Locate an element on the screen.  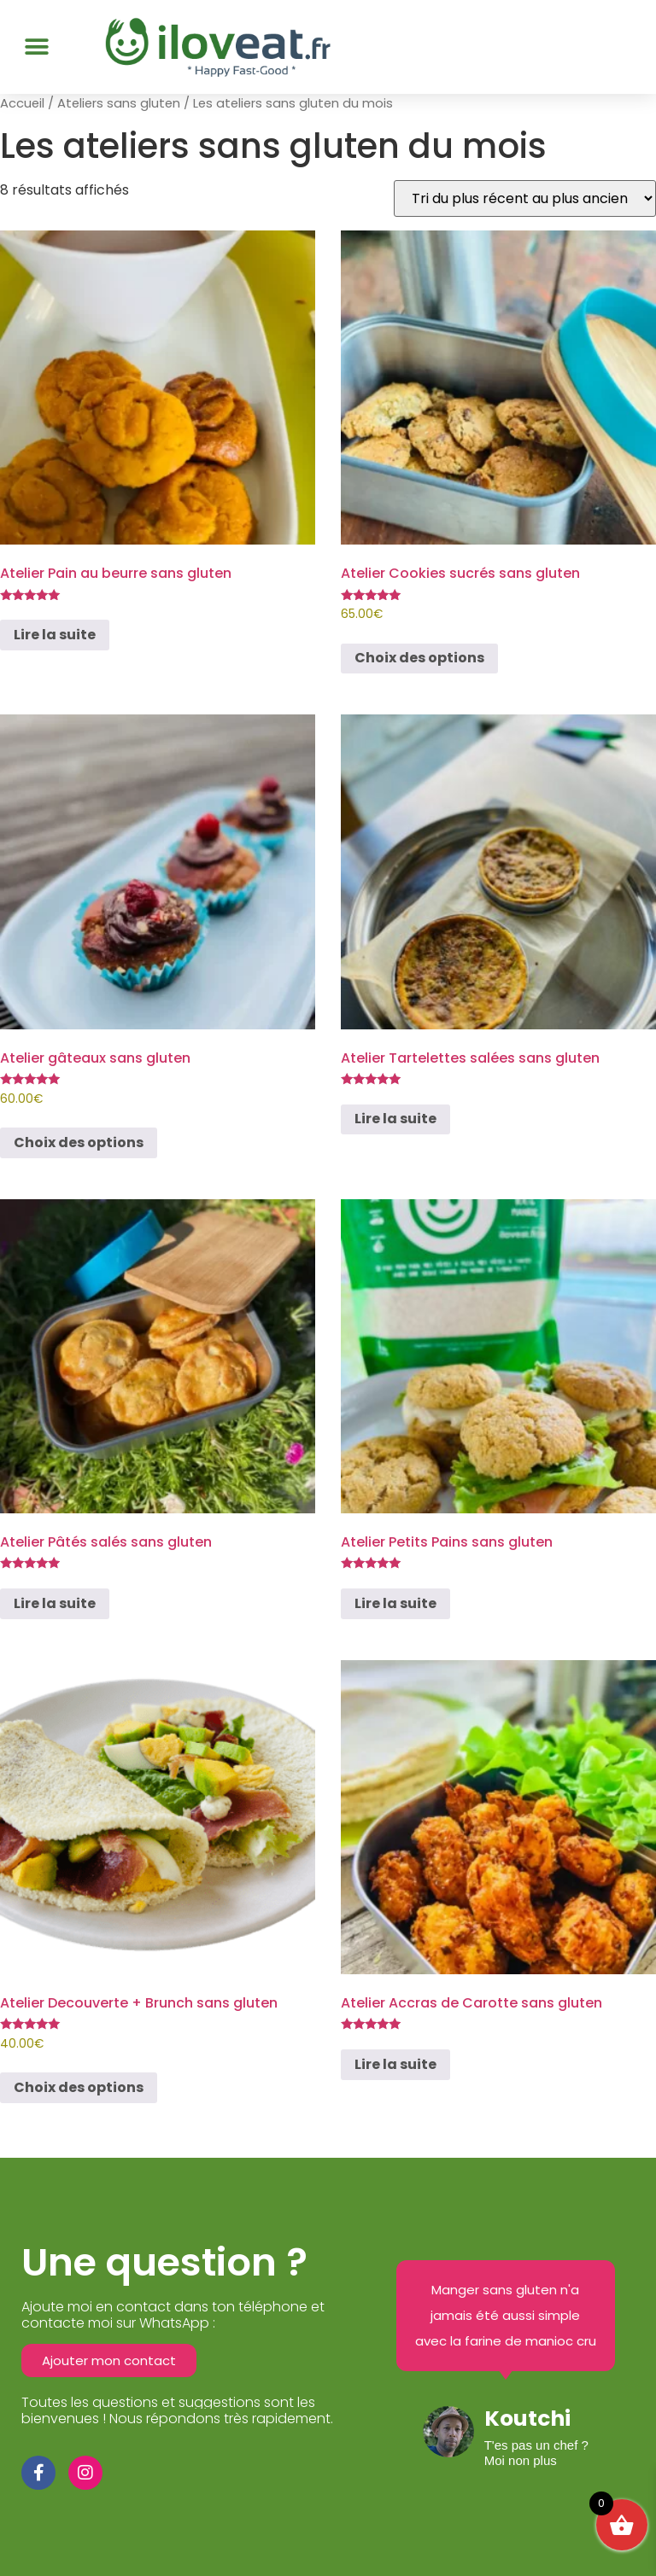
Accueil is located at coordinates (22, 103).